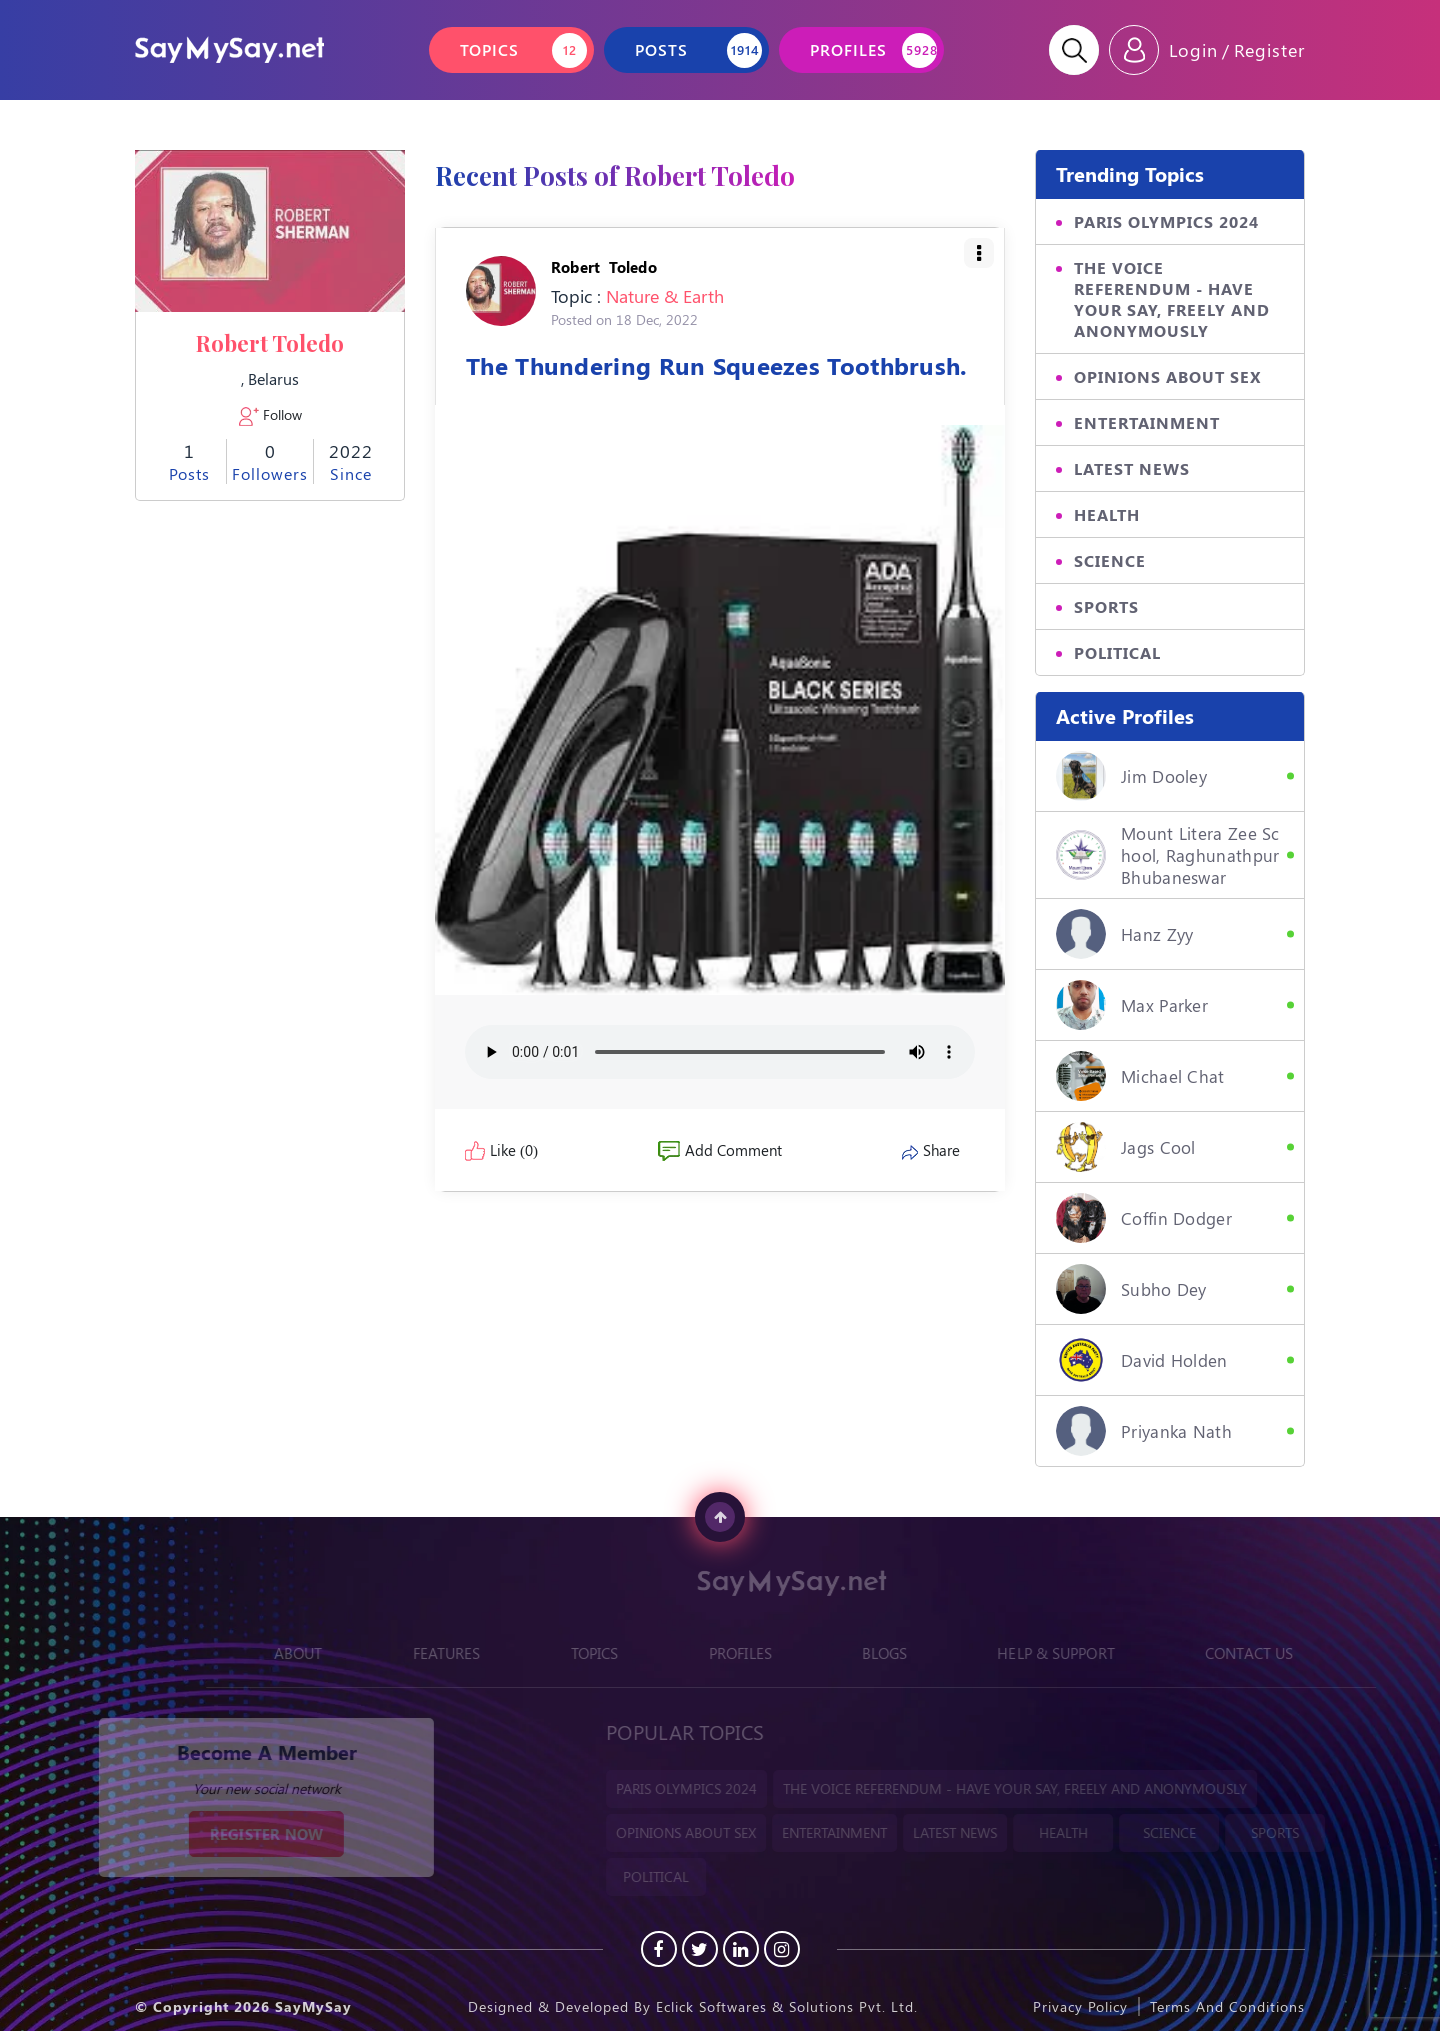 The height and width of the screenshot is (2031, 1440). What do you see at coordinates (1131, 1289) in the screenshot?
I see `Subho Dey` at bounding box center [1131, 1289].